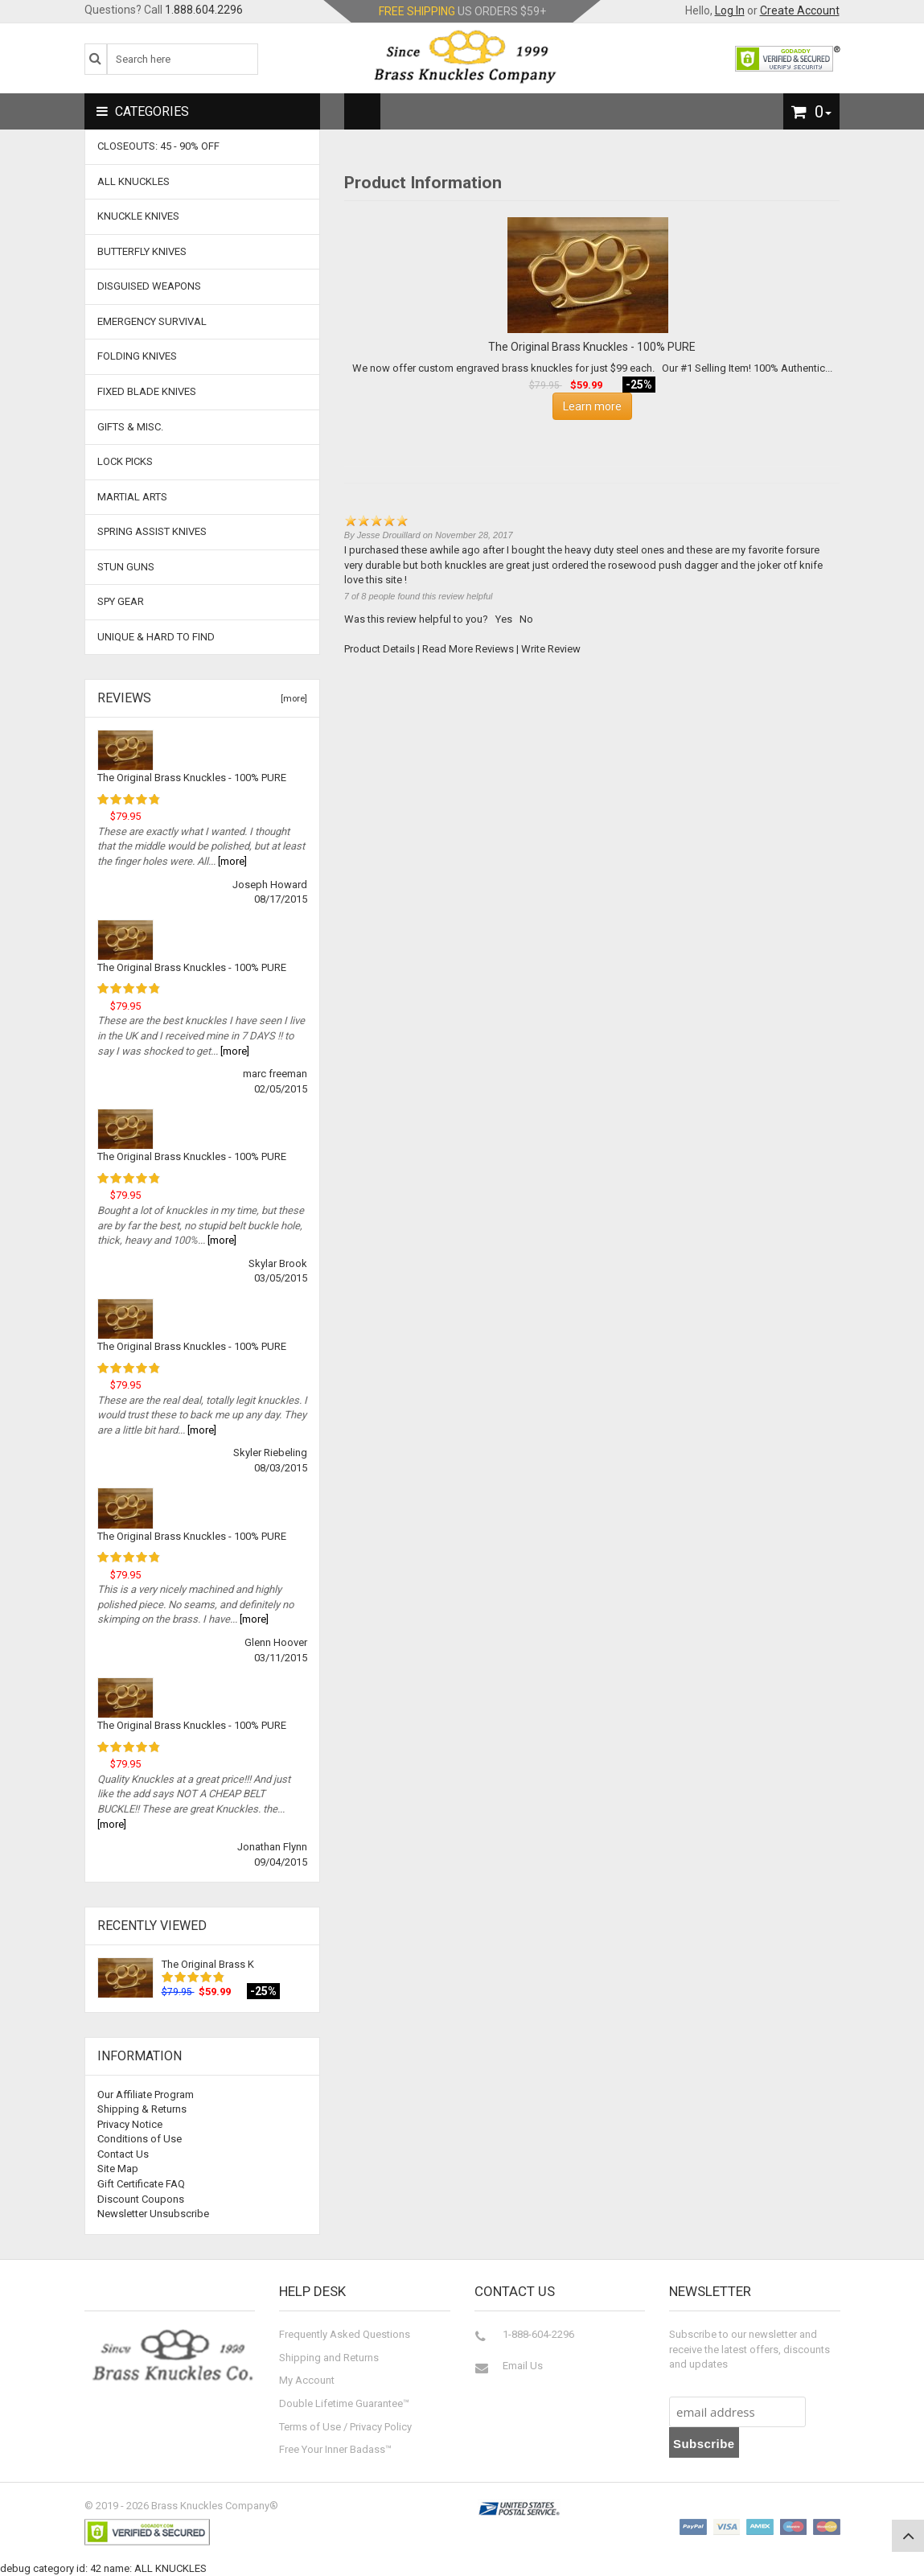 This screenshot has height=2576, width=924. Describe the element at coordinates (344, 2403) in the screenshot. I see `Double Lifetime Guarantee™` at that location.